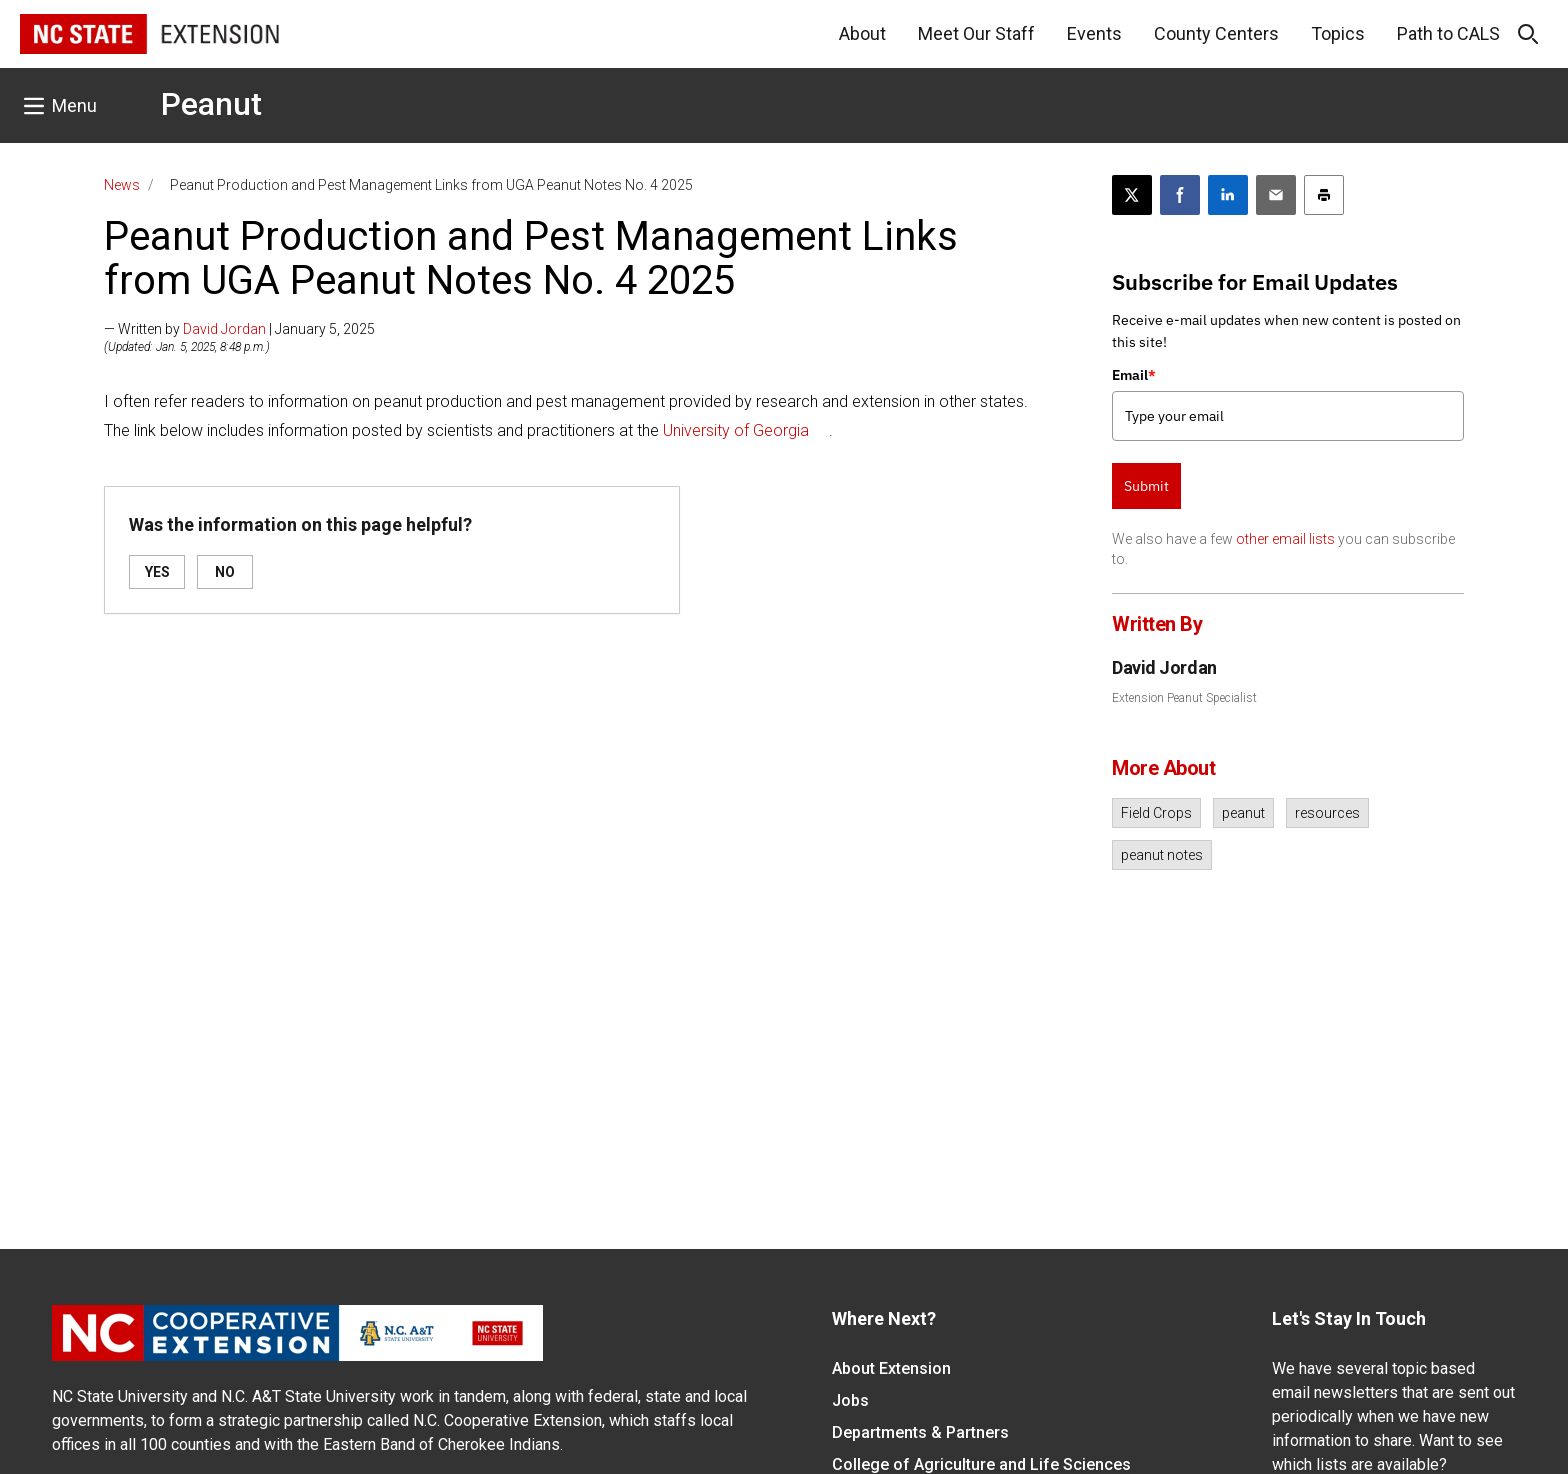 Image resolution: width=1568 pixels, height=1474 pixels. What do you see at coordinates (976, 33) in the screenshot?
I see `Meet Our Staff` at bounding box center [976, 33].